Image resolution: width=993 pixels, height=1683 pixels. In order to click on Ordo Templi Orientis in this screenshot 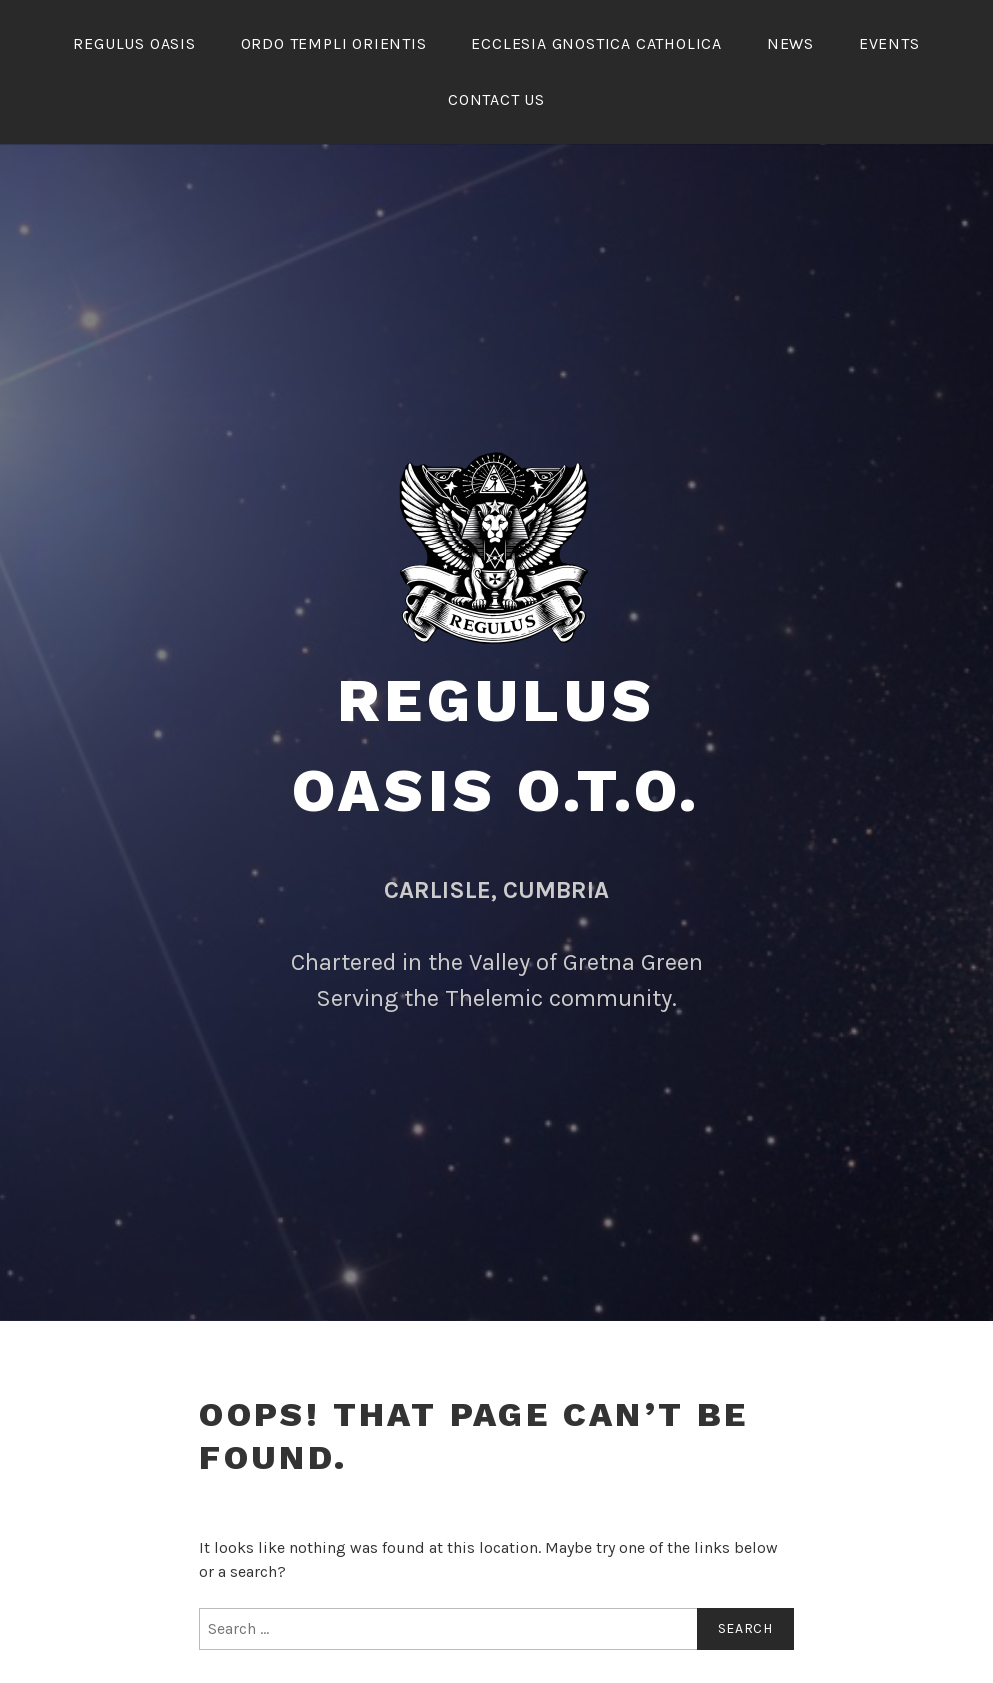, I will do `click(334, 43)`.